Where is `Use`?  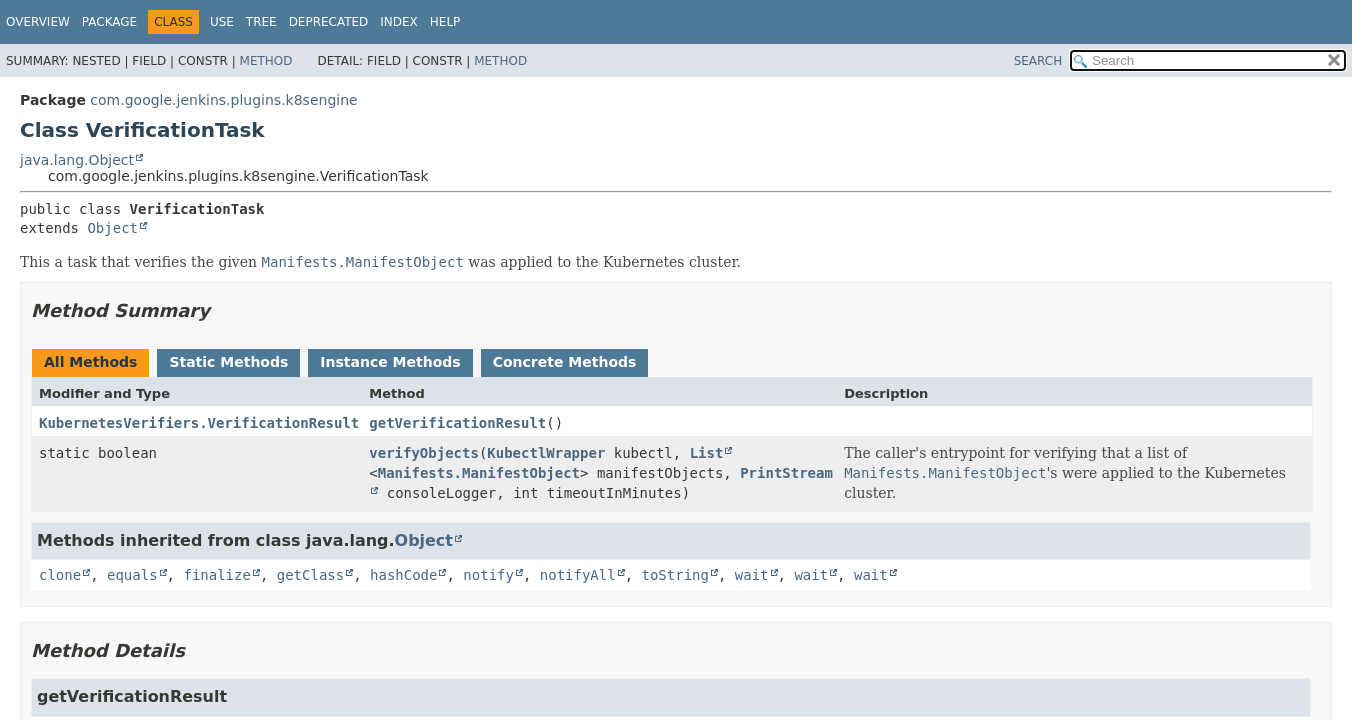 Use is located at coordinates (222, 22).